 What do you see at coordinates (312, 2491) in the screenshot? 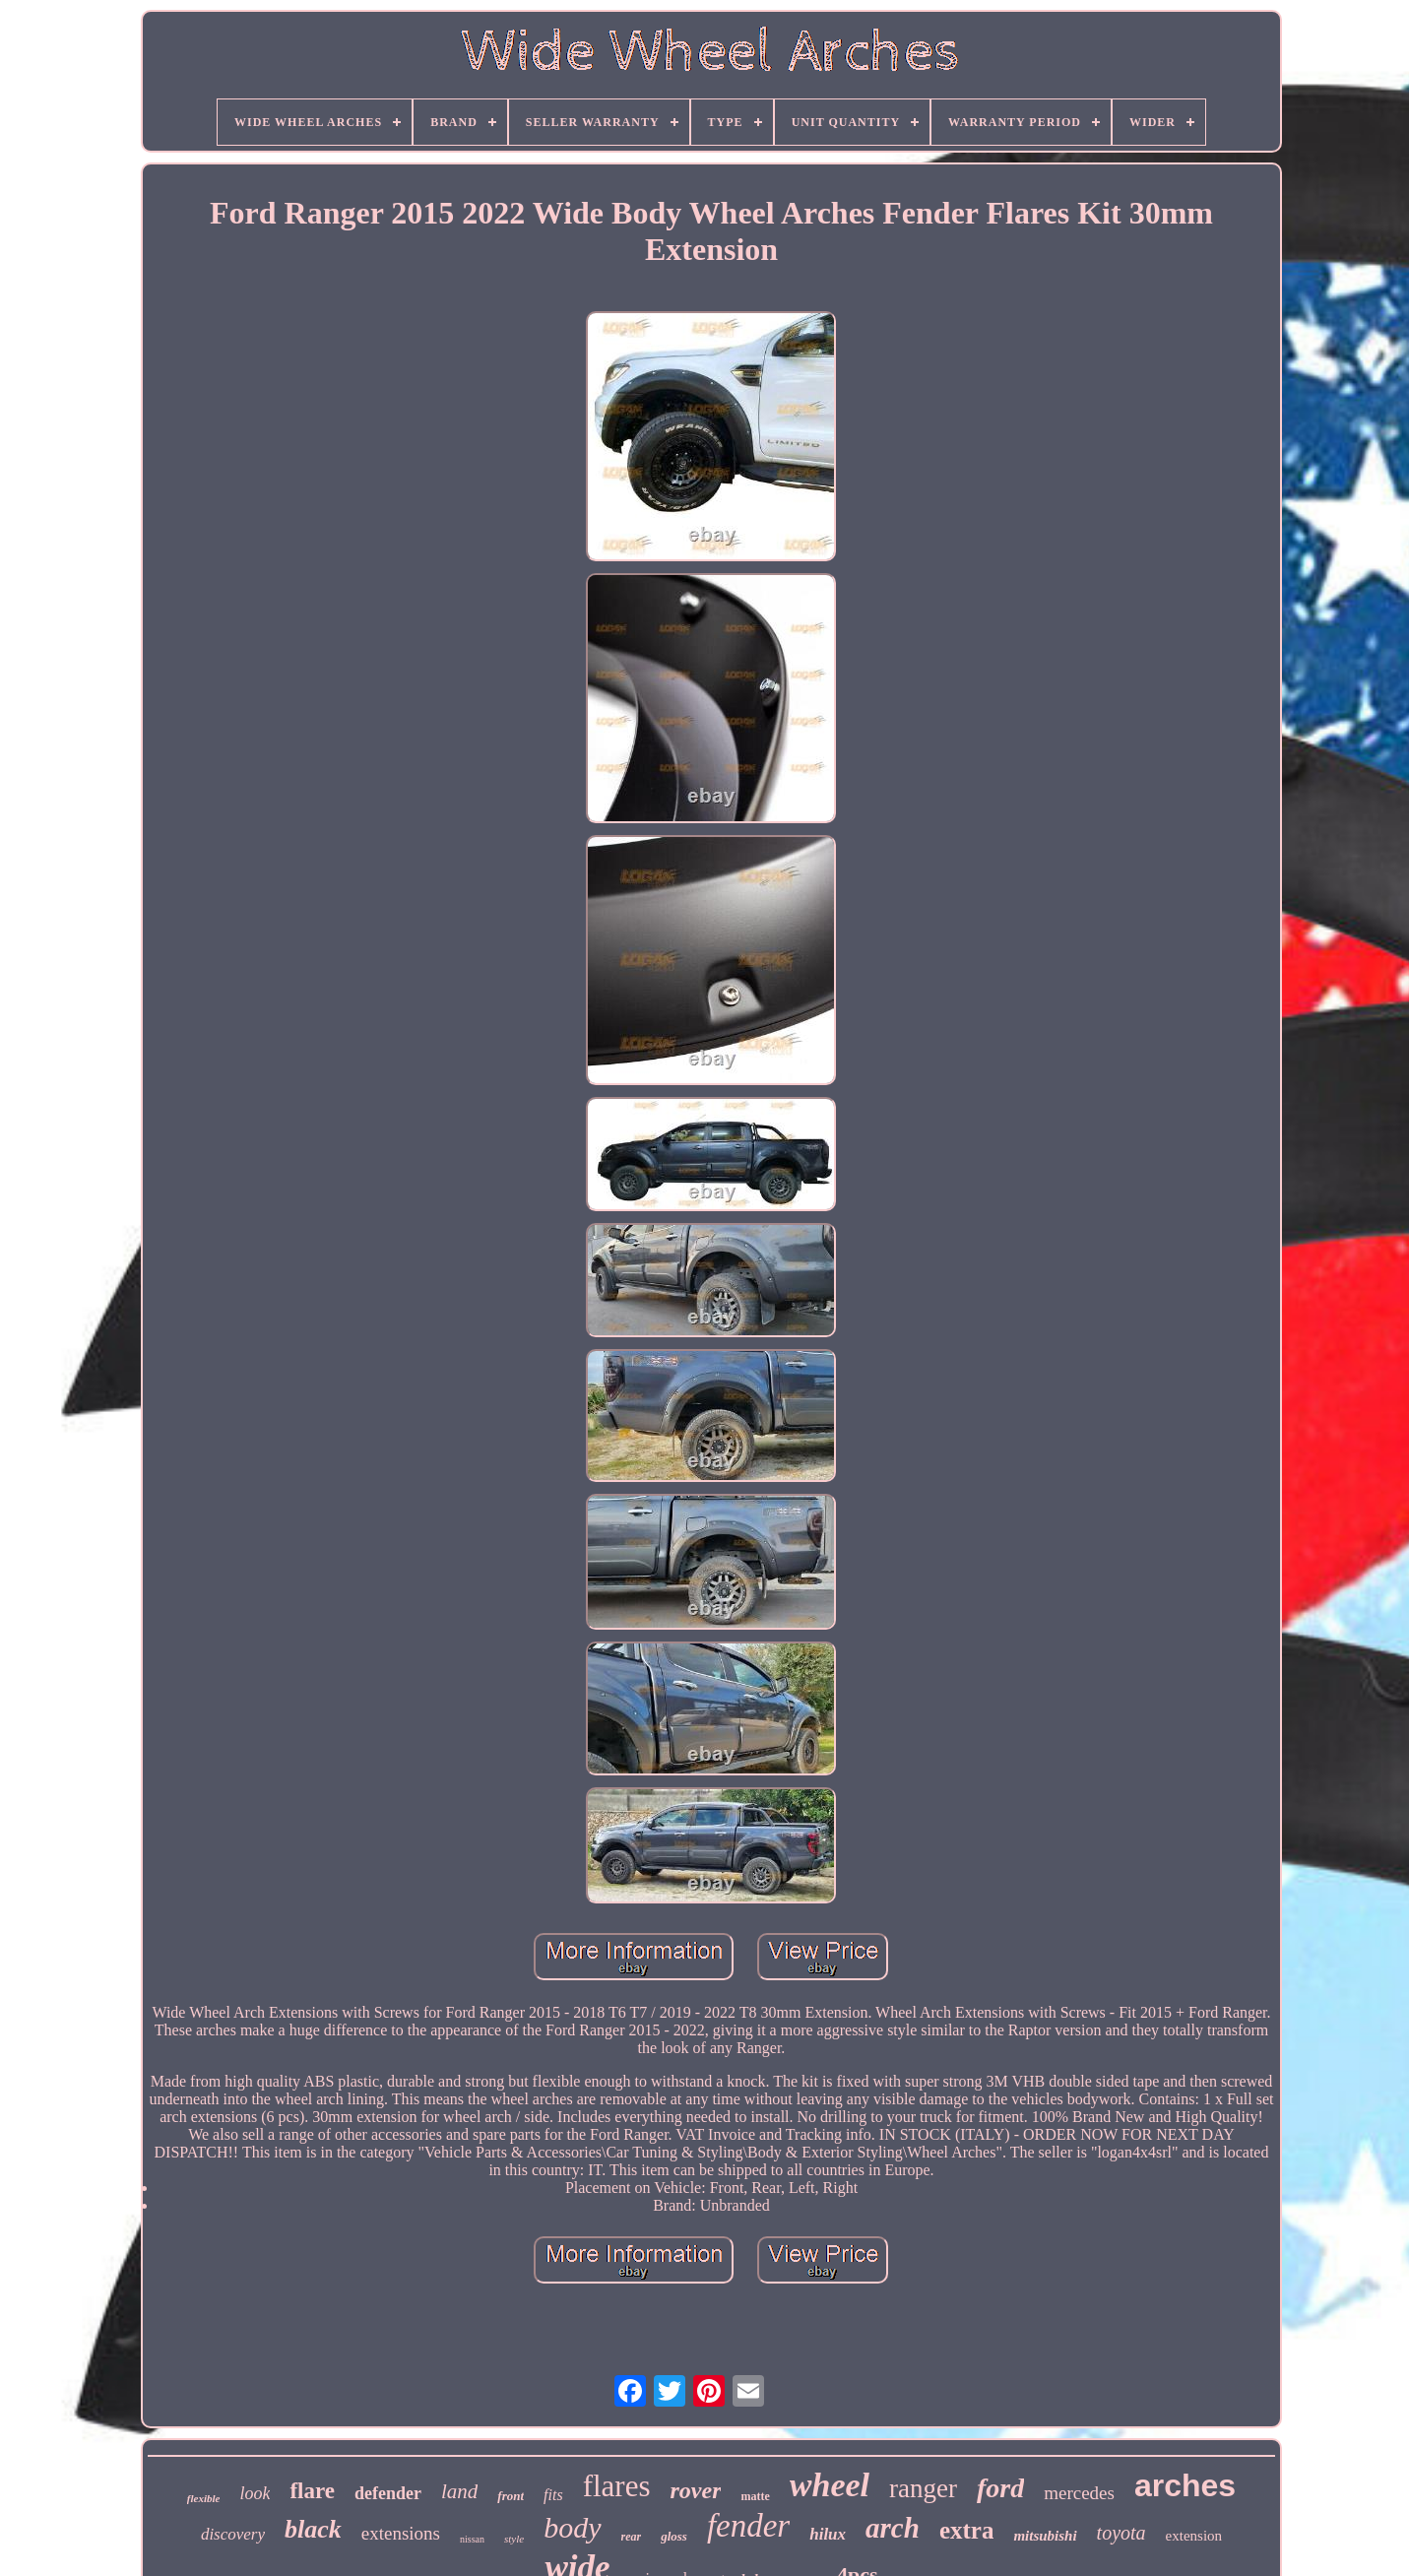
I see `flare` at bounding box center [312, 2491].